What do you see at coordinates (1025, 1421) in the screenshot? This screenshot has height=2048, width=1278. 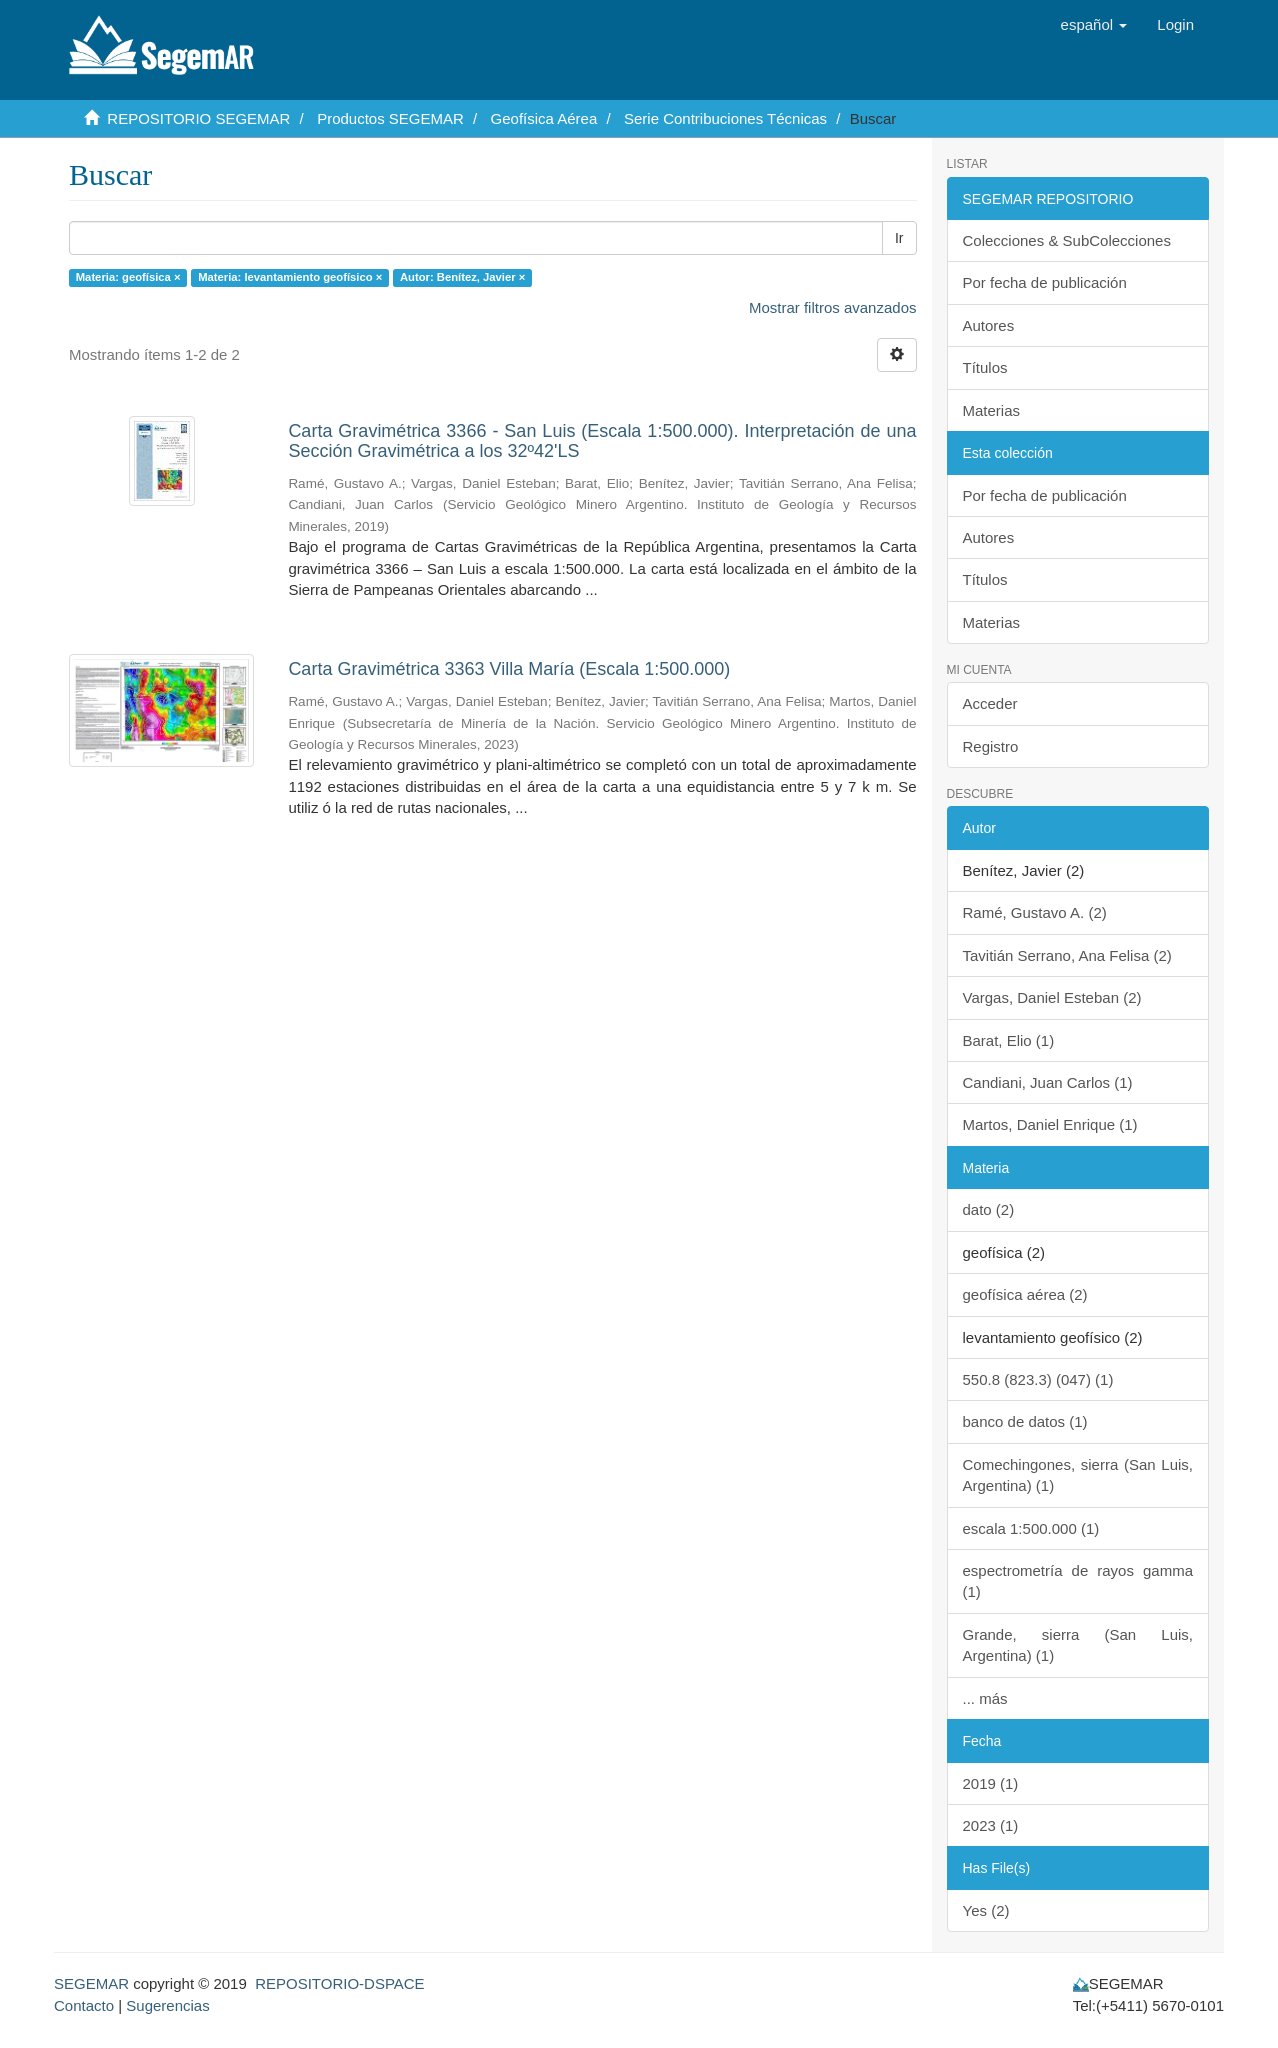 I see `banco de datos (1)` at bounding box center [1025, 1421].